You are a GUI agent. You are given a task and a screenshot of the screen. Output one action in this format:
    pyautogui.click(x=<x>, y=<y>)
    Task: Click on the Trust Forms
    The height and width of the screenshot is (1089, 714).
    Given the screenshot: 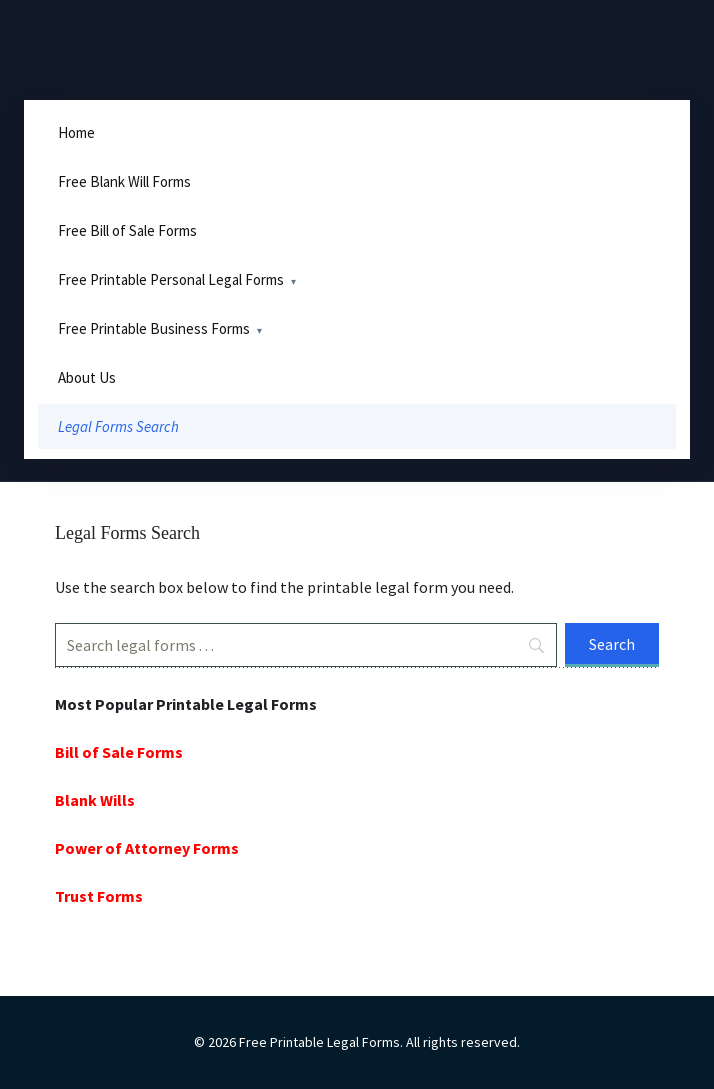 What is the action you would take?
    pyautogui.click(x=99, y=896)
    